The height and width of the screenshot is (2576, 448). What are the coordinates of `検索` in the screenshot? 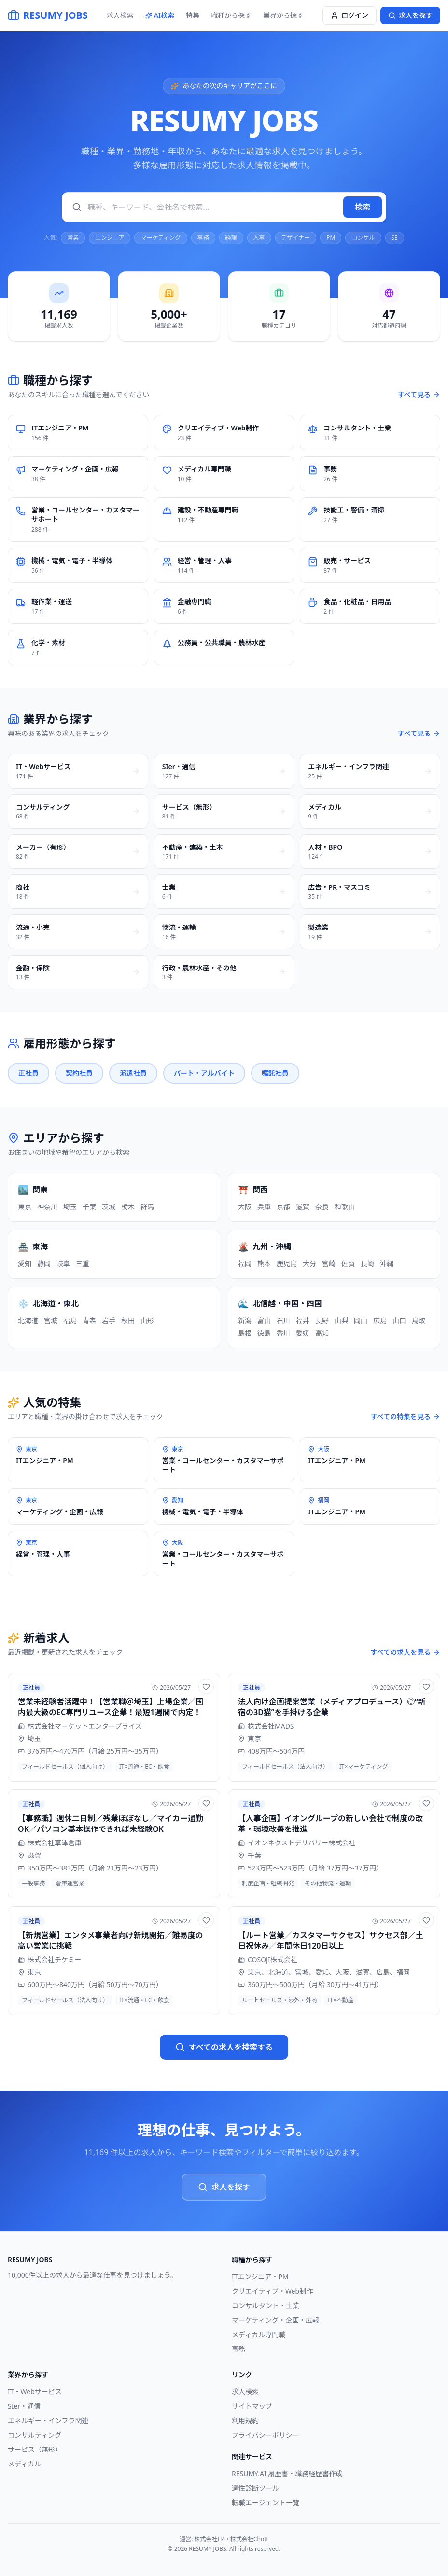 It's located at (362, 207).